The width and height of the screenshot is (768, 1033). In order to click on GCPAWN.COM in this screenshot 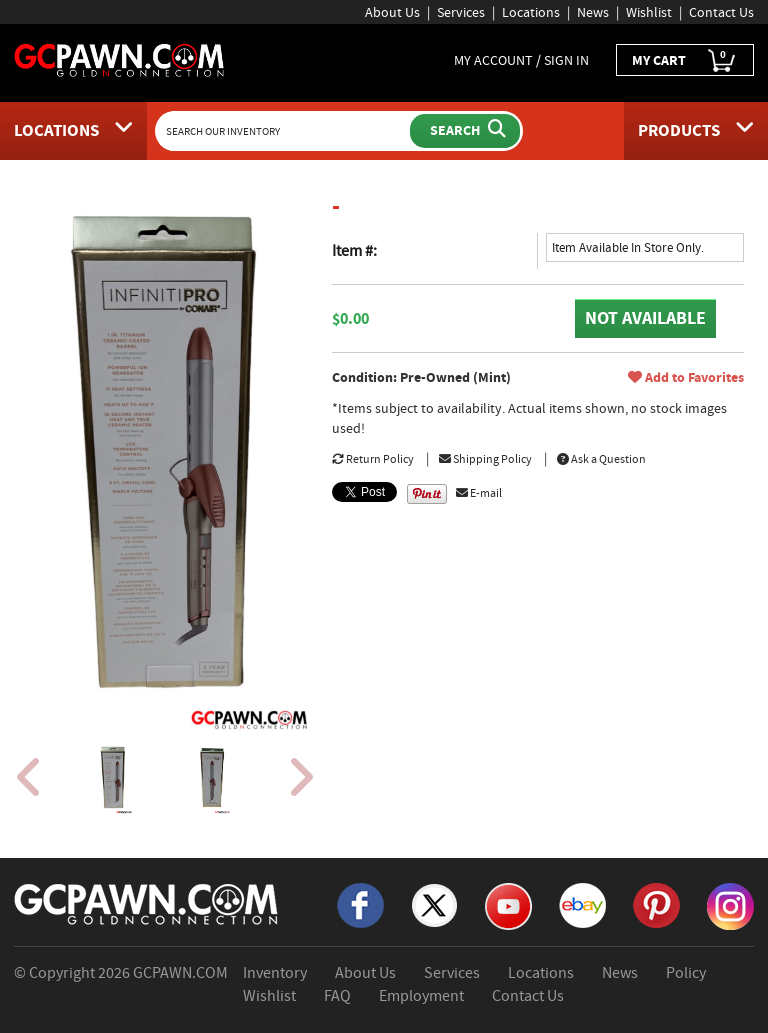, I will do `click(180, 973)`.